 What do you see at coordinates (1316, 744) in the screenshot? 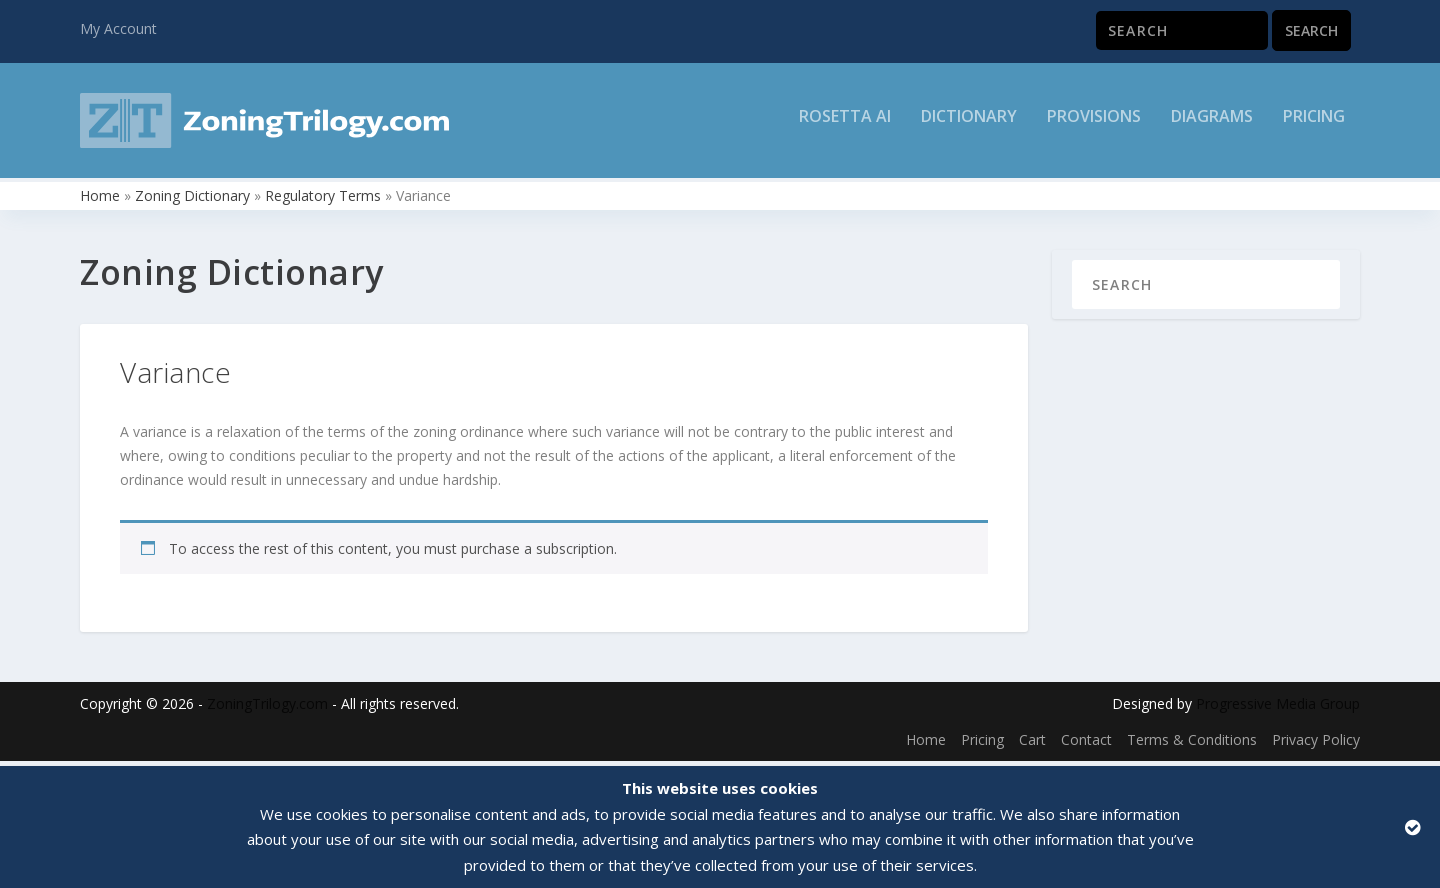
I see `Privacy Policy` at bounding box center [1316, 744].